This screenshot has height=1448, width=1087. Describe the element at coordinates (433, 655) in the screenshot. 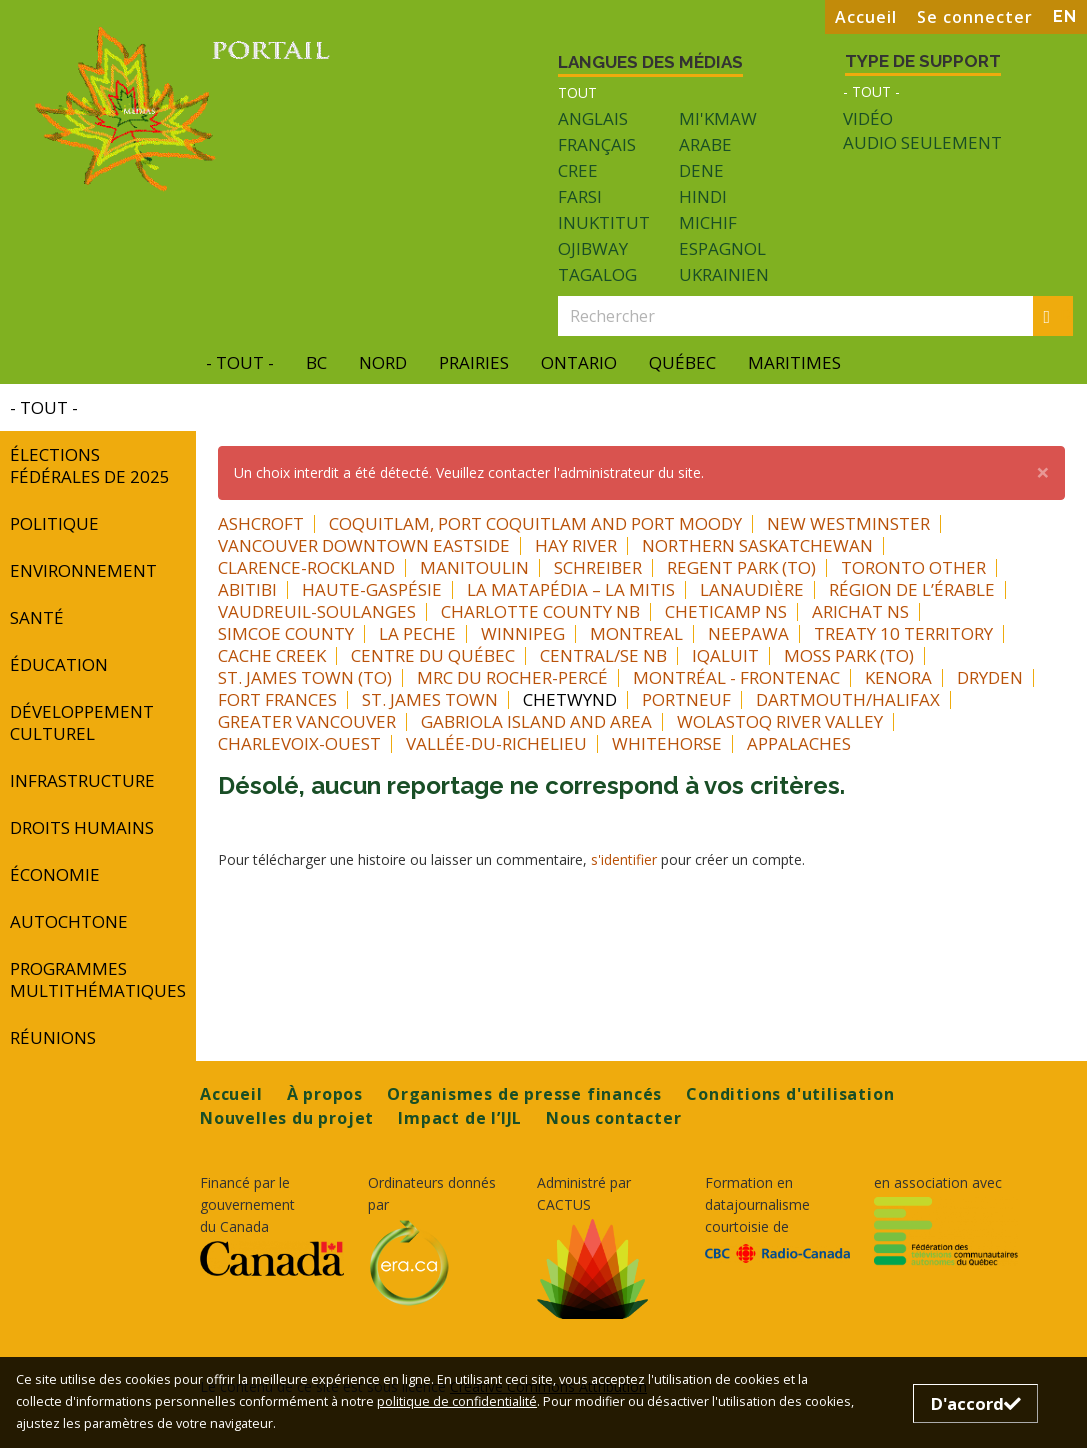

I see `Centre du Québec` at that location.